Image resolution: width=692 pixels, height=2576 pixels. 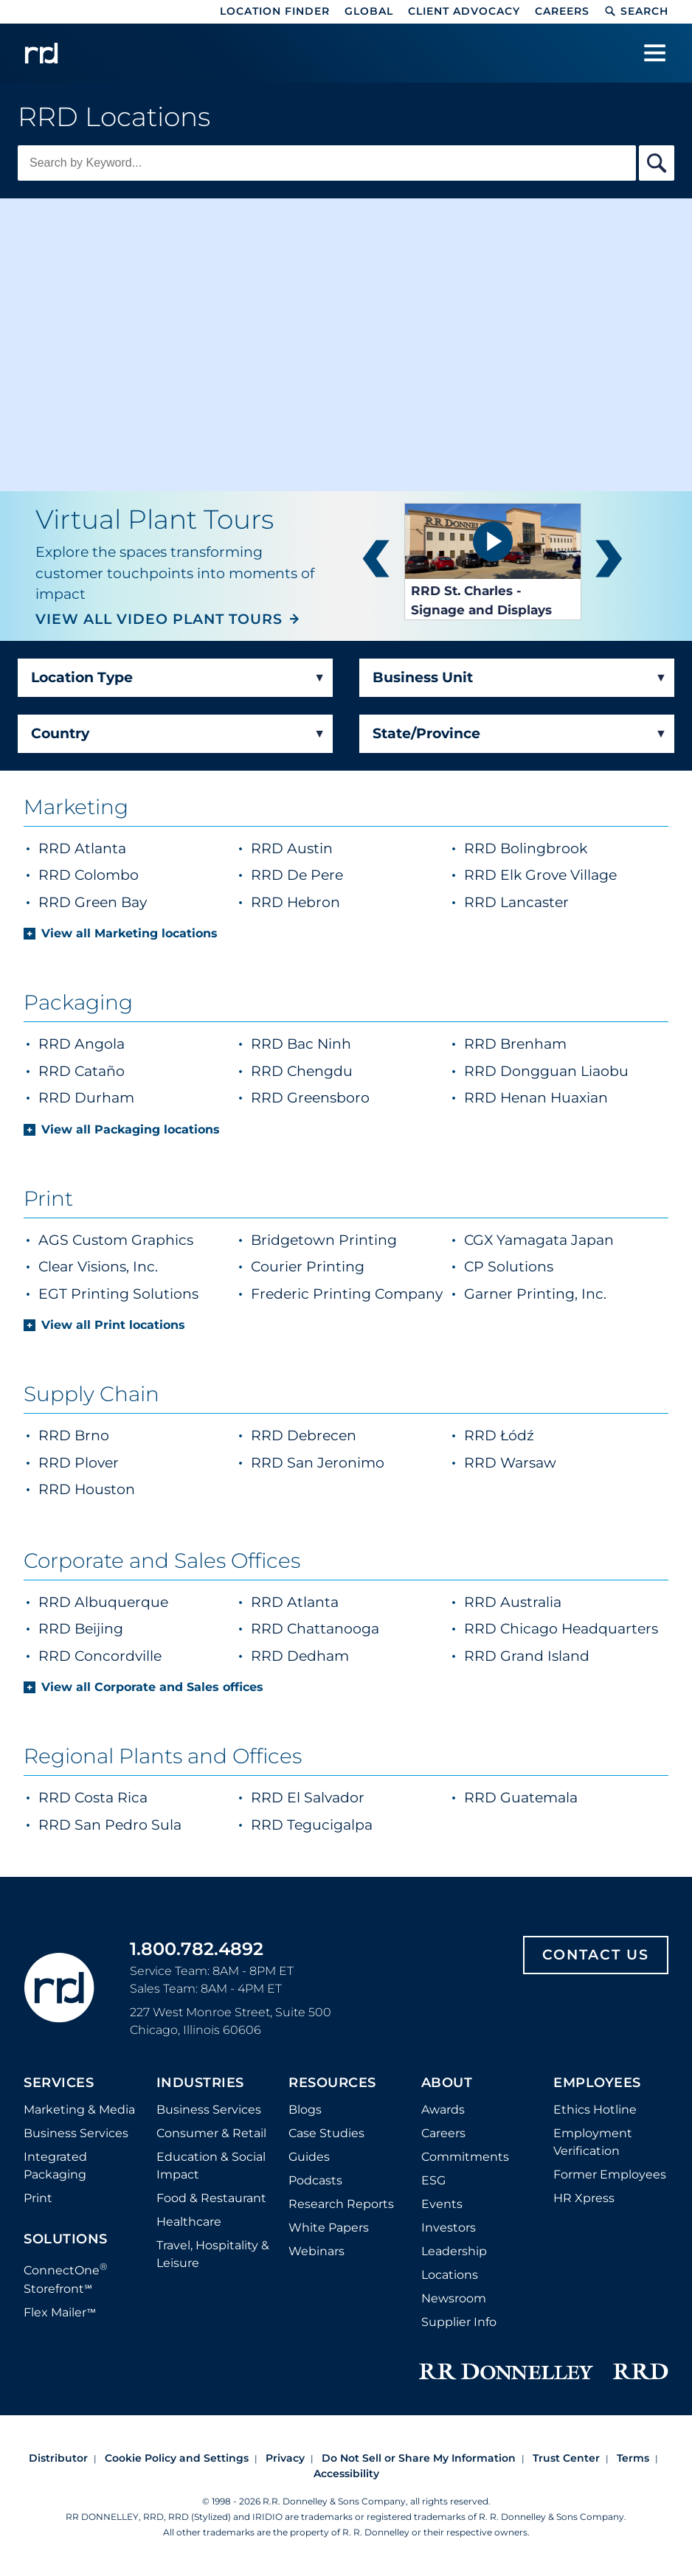 What do you see at coordinates (76, 2133) in the screenshot?
I see `Business Services` at bounding box center [76, 2133].